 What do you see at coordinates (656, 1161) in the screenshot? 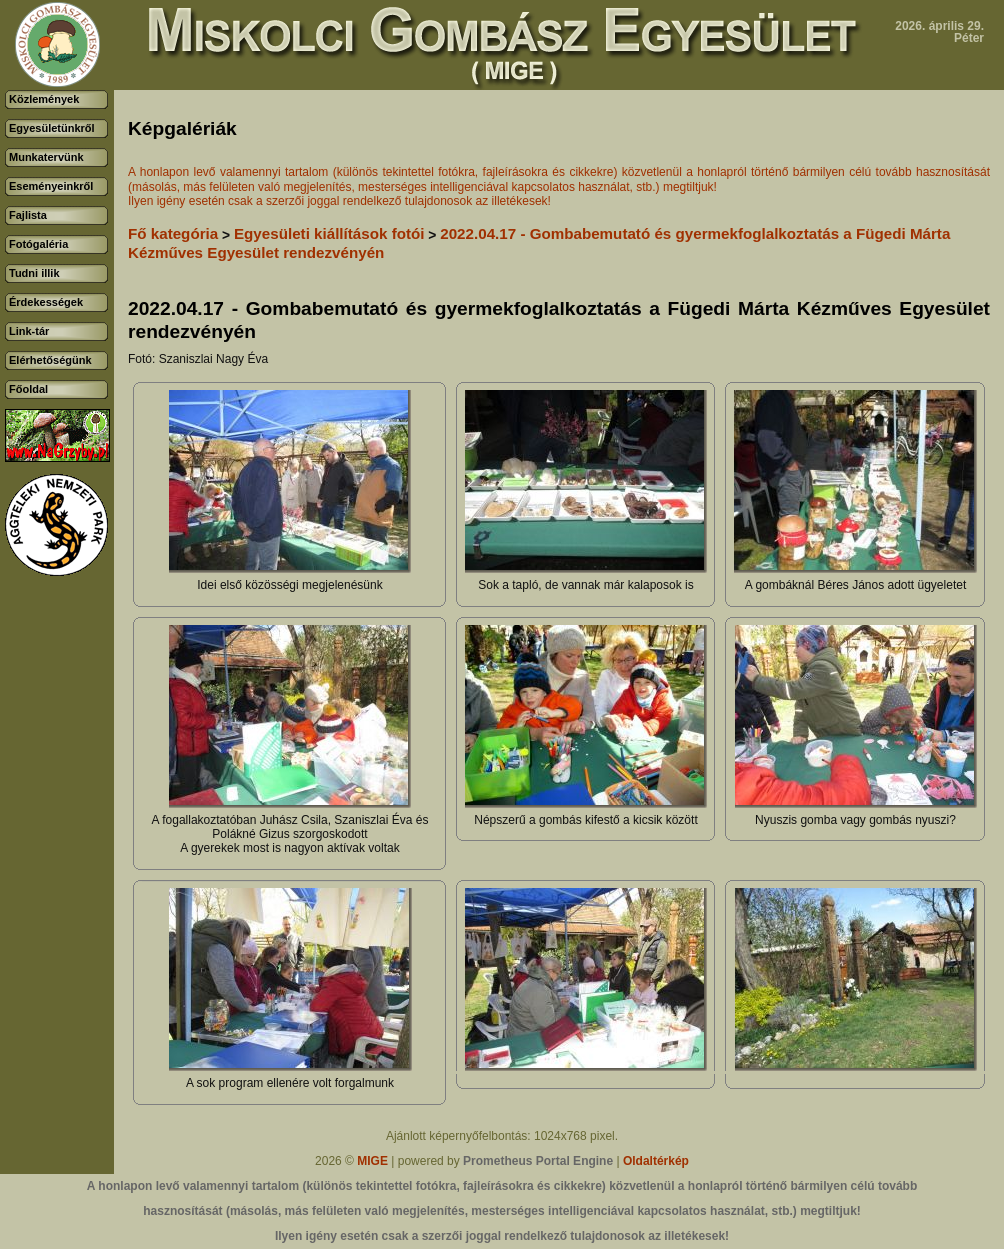
I see `Oldaltérkép` at bounding box center [656, 1161].